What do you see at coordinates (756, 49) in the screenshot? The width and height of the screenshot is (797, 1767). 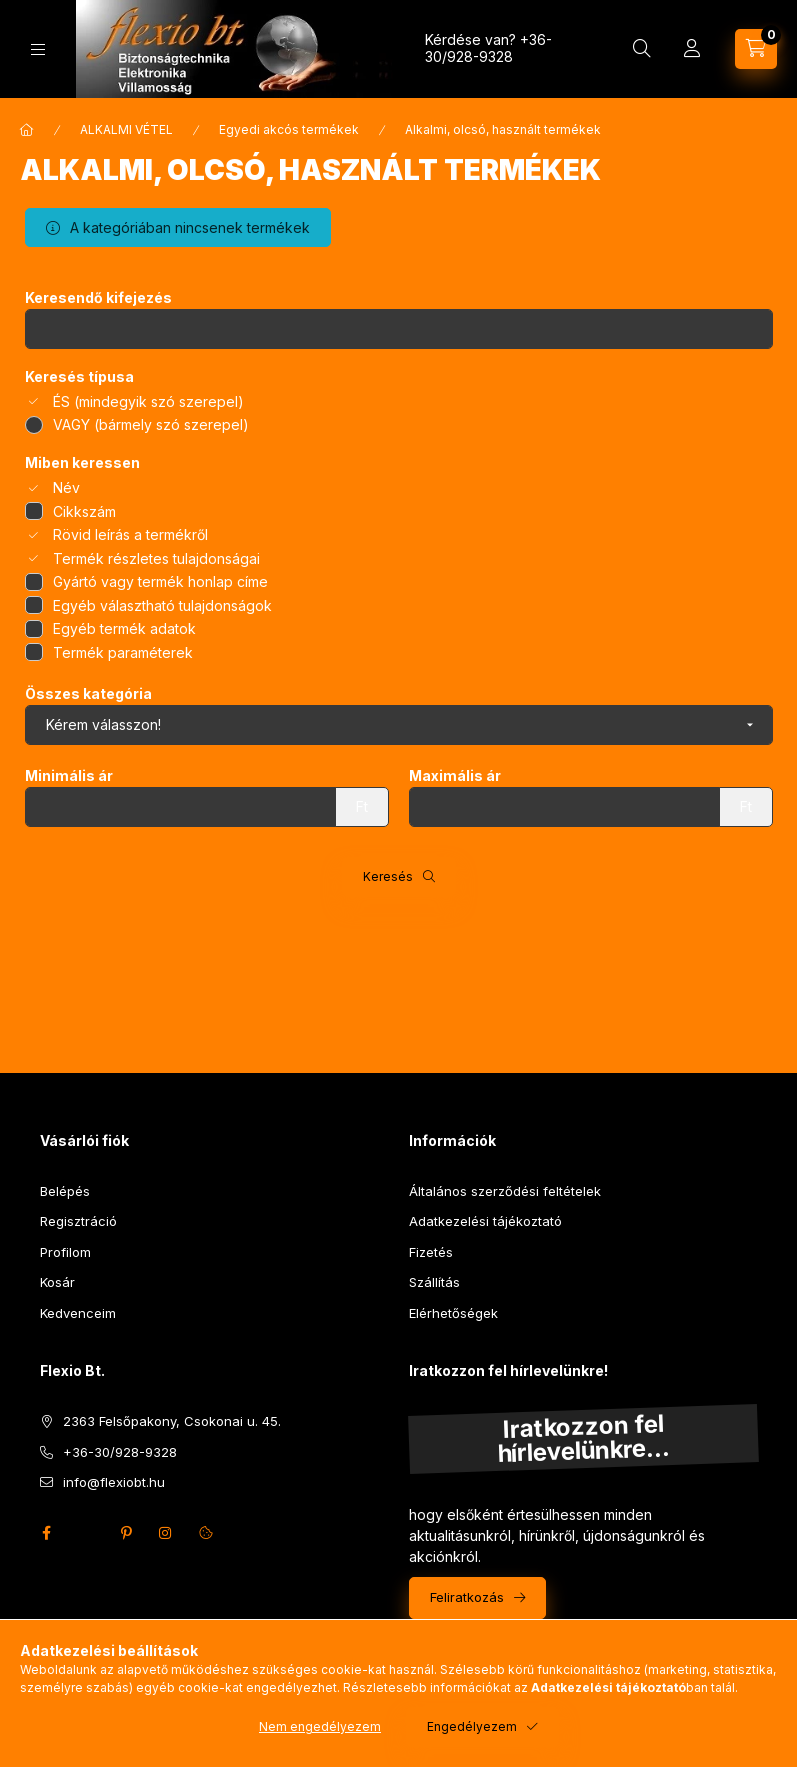 I see `[Kosár megtekintése]` at bounding box center [756, 49].